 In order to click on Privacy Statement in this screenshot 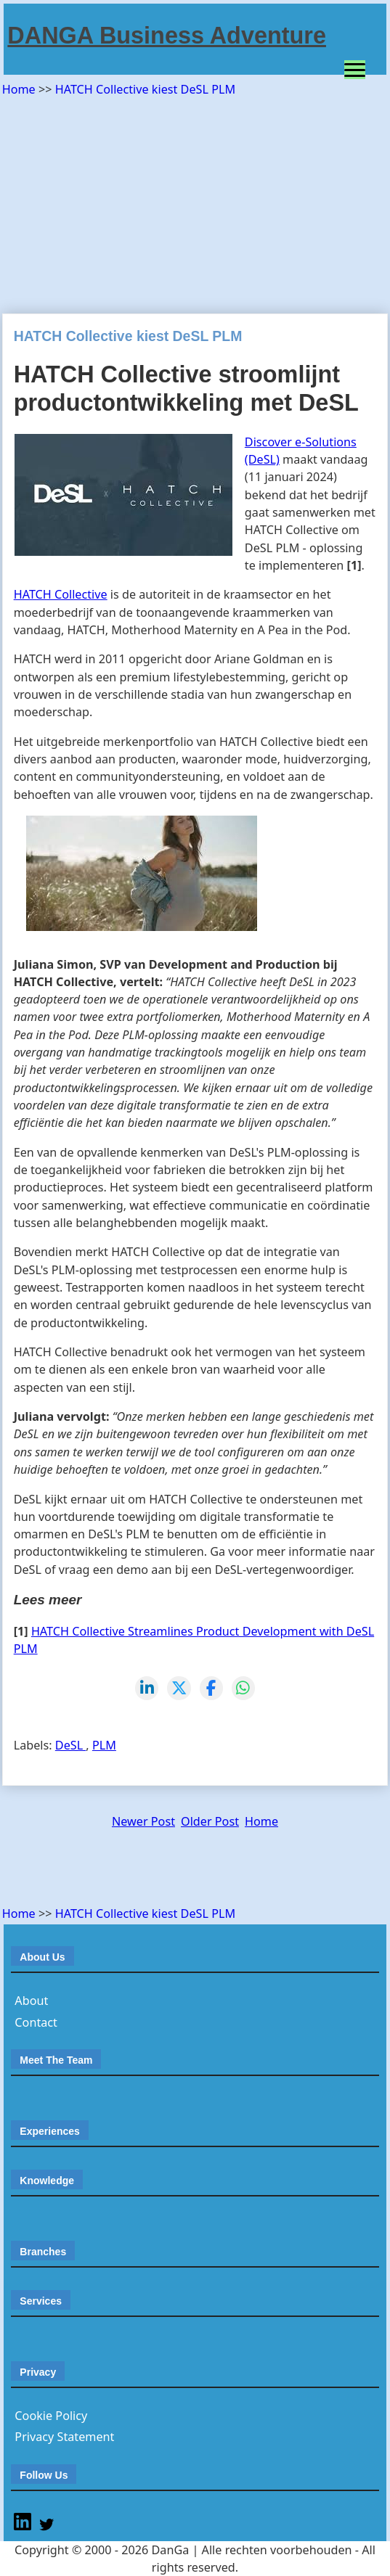, I will do `click(64, 2437)`.